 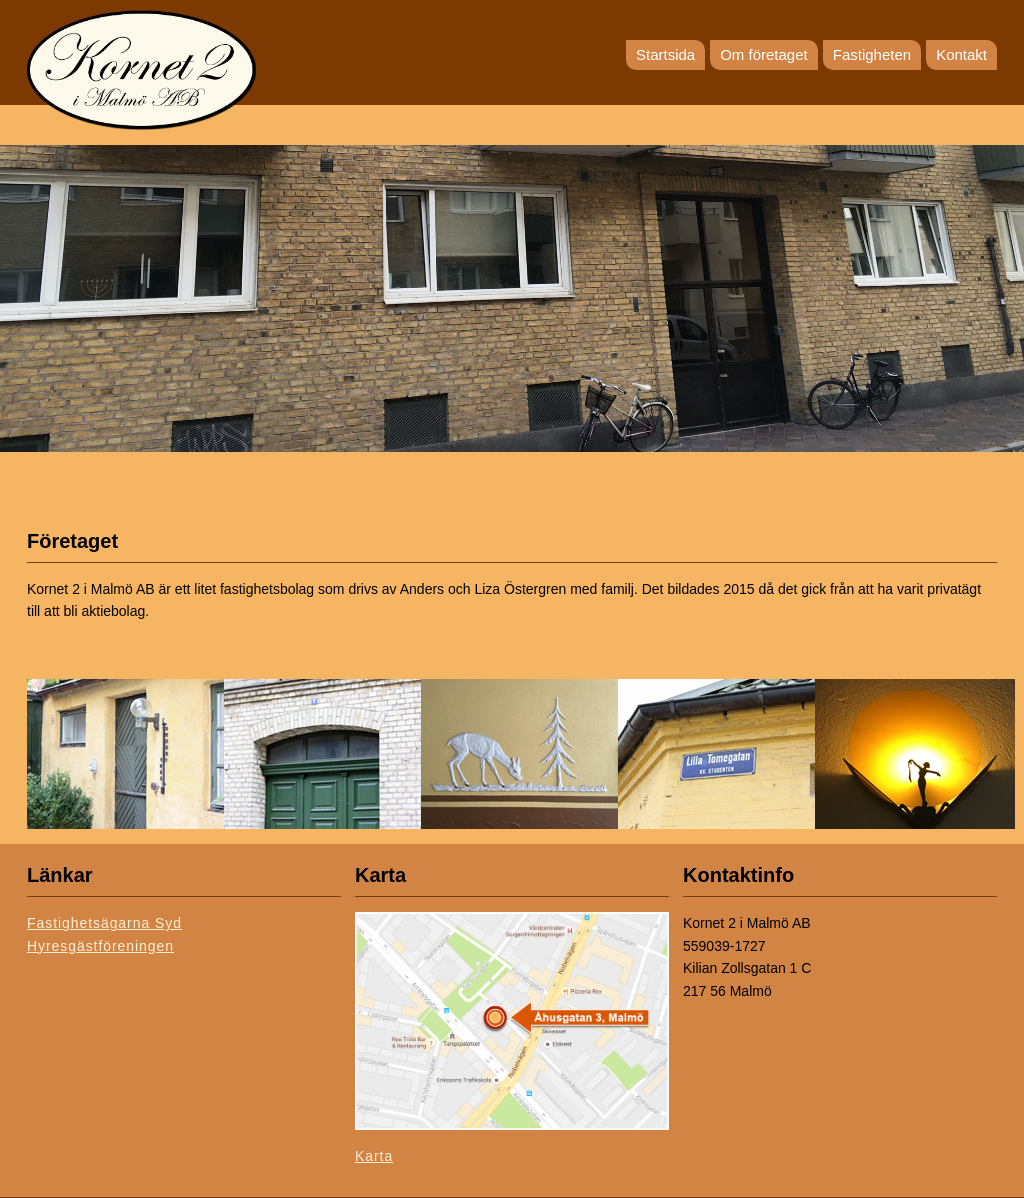 What do you see at coordinates (374, 1156) in the screenshot?
I see `Karta` at bounding box center [374, 1156].